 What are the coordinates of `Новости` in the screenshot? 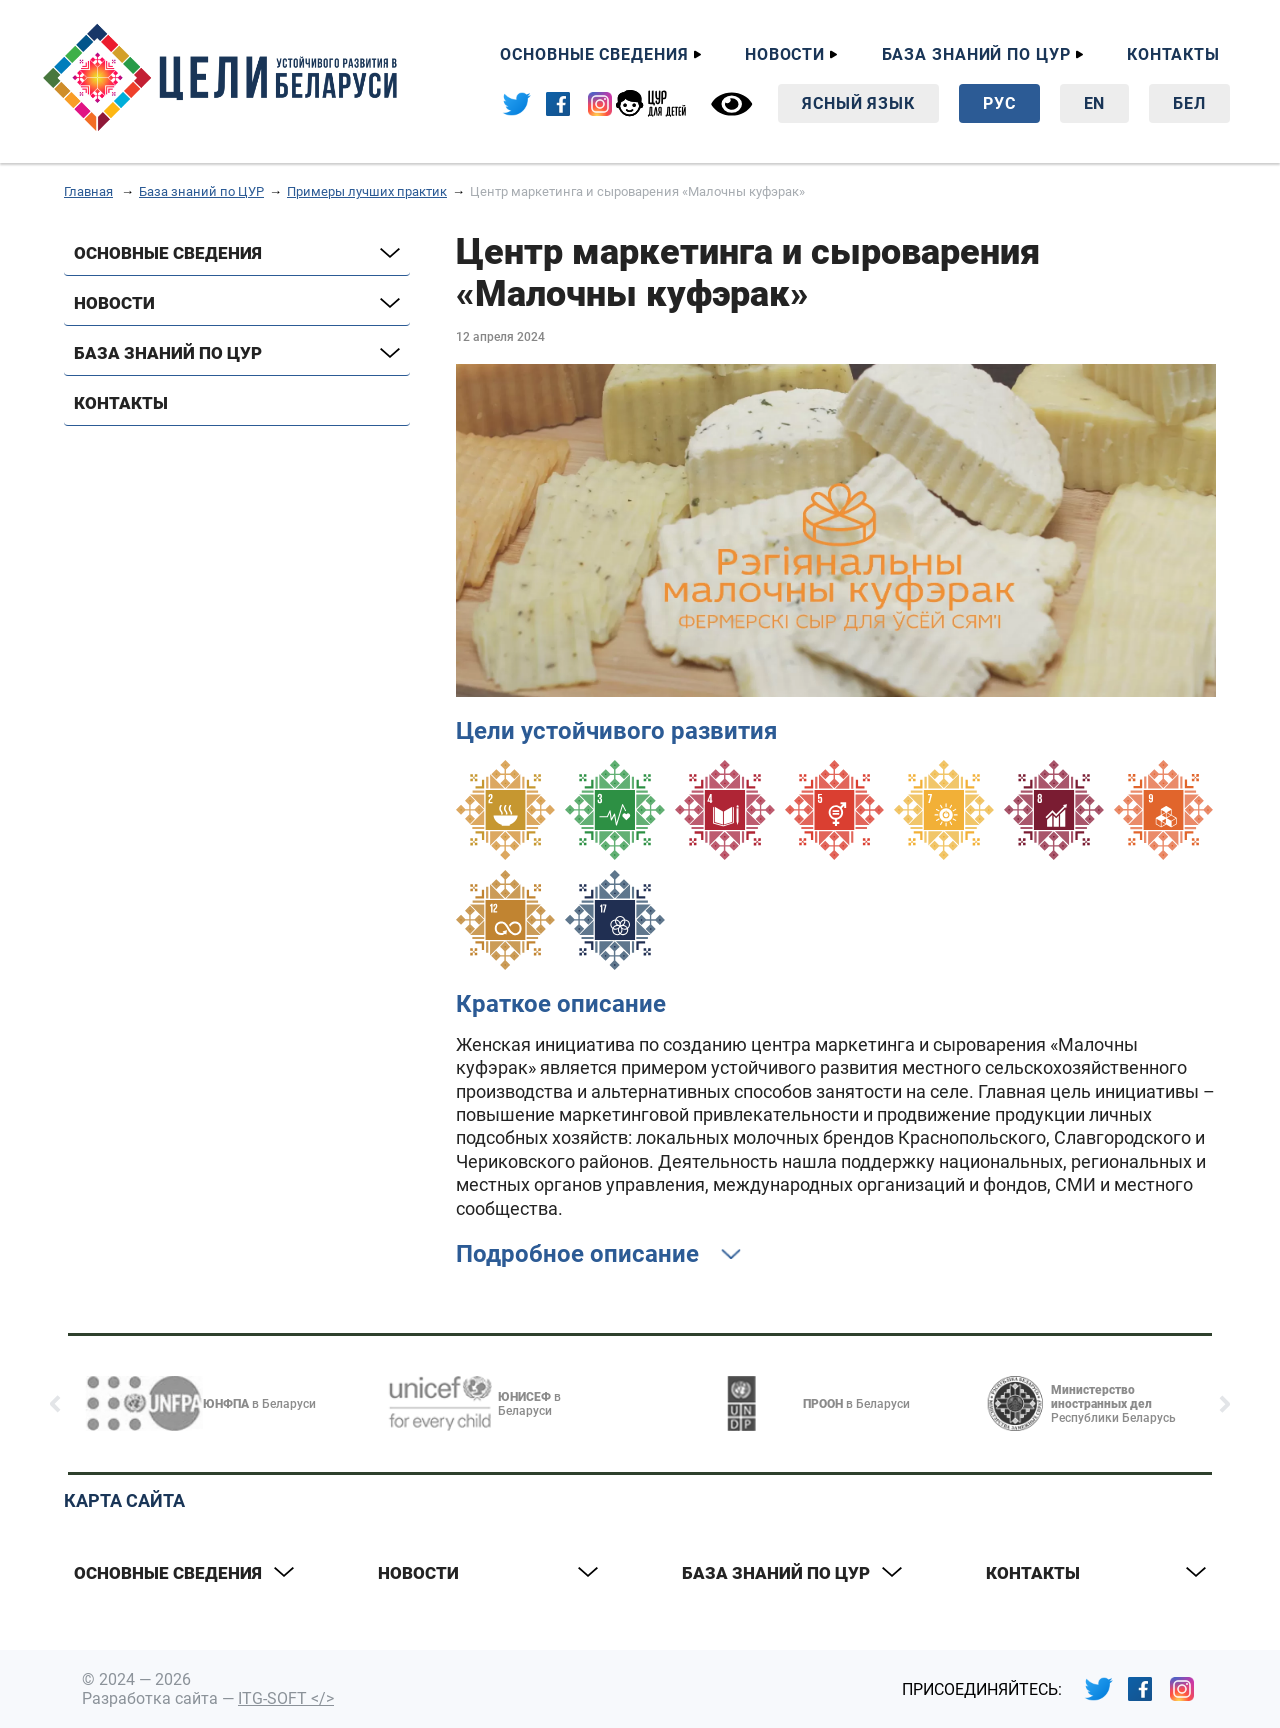 It's located at (785, 54).